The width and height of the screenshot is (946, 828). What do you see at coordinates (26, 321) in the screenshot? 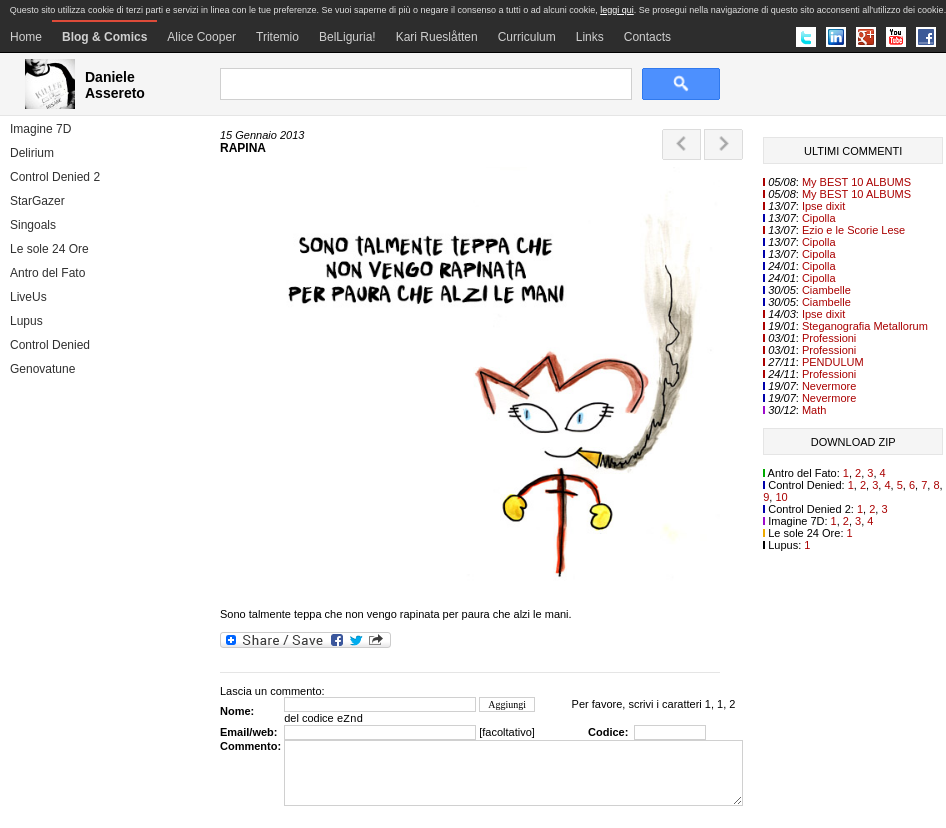
I see `Lupus` at bounding box center [26, 321].